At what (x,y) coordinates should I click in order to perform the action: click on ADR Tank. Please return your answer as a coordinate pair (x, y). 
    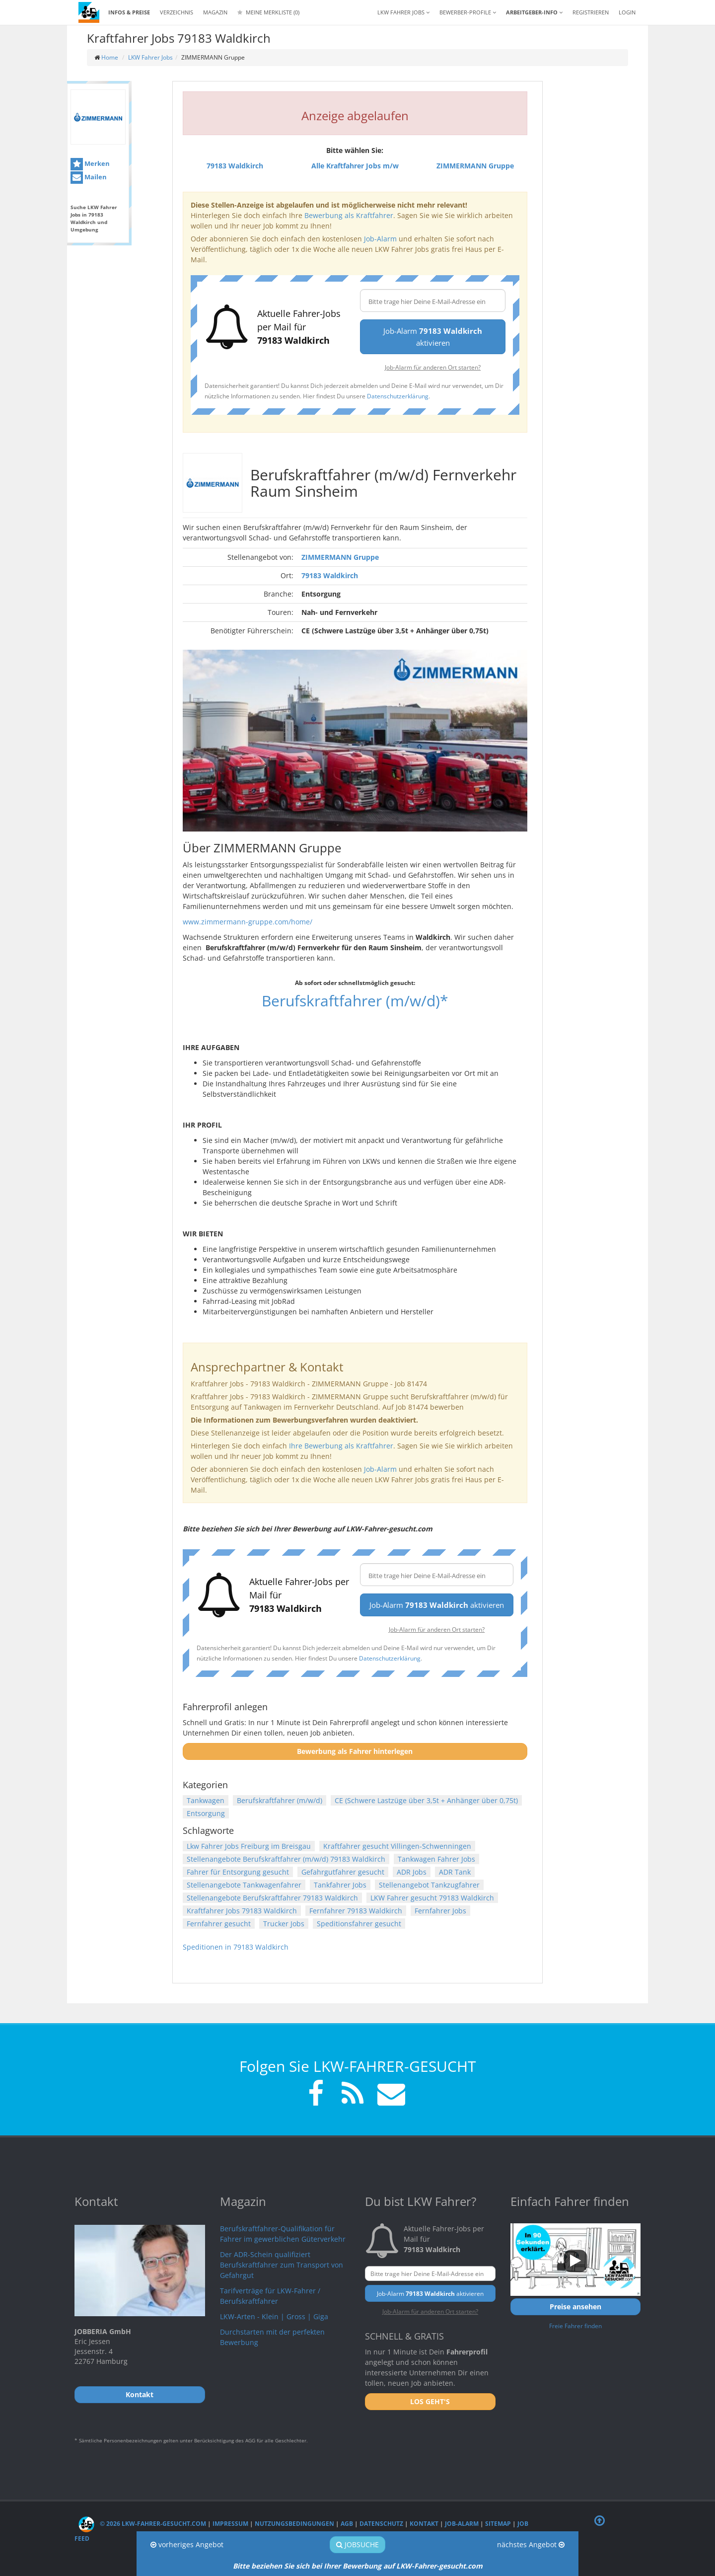
    Looking at the image, I should click on (455, 1872).